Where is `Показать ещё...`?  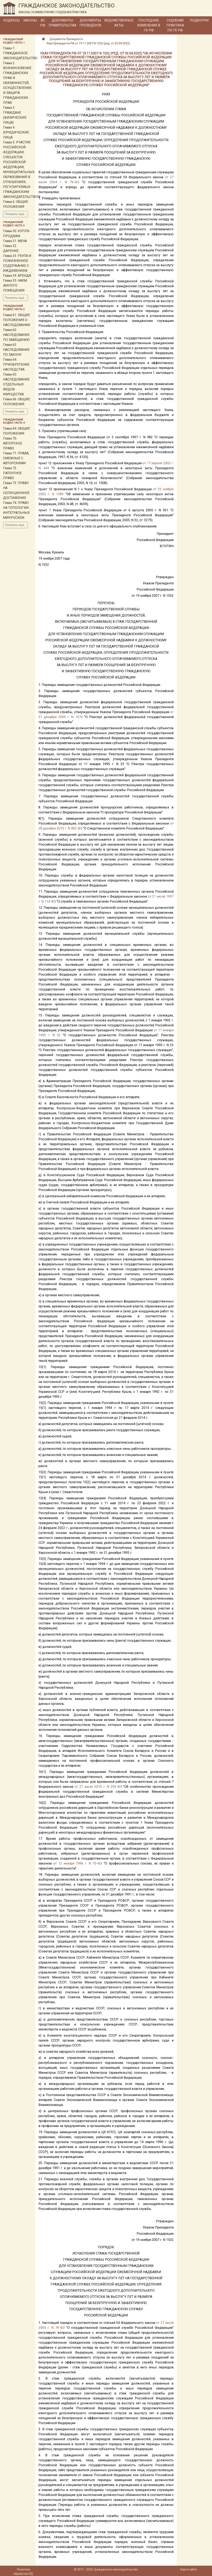 Показать ещё... is located at coordinates (15, 214).